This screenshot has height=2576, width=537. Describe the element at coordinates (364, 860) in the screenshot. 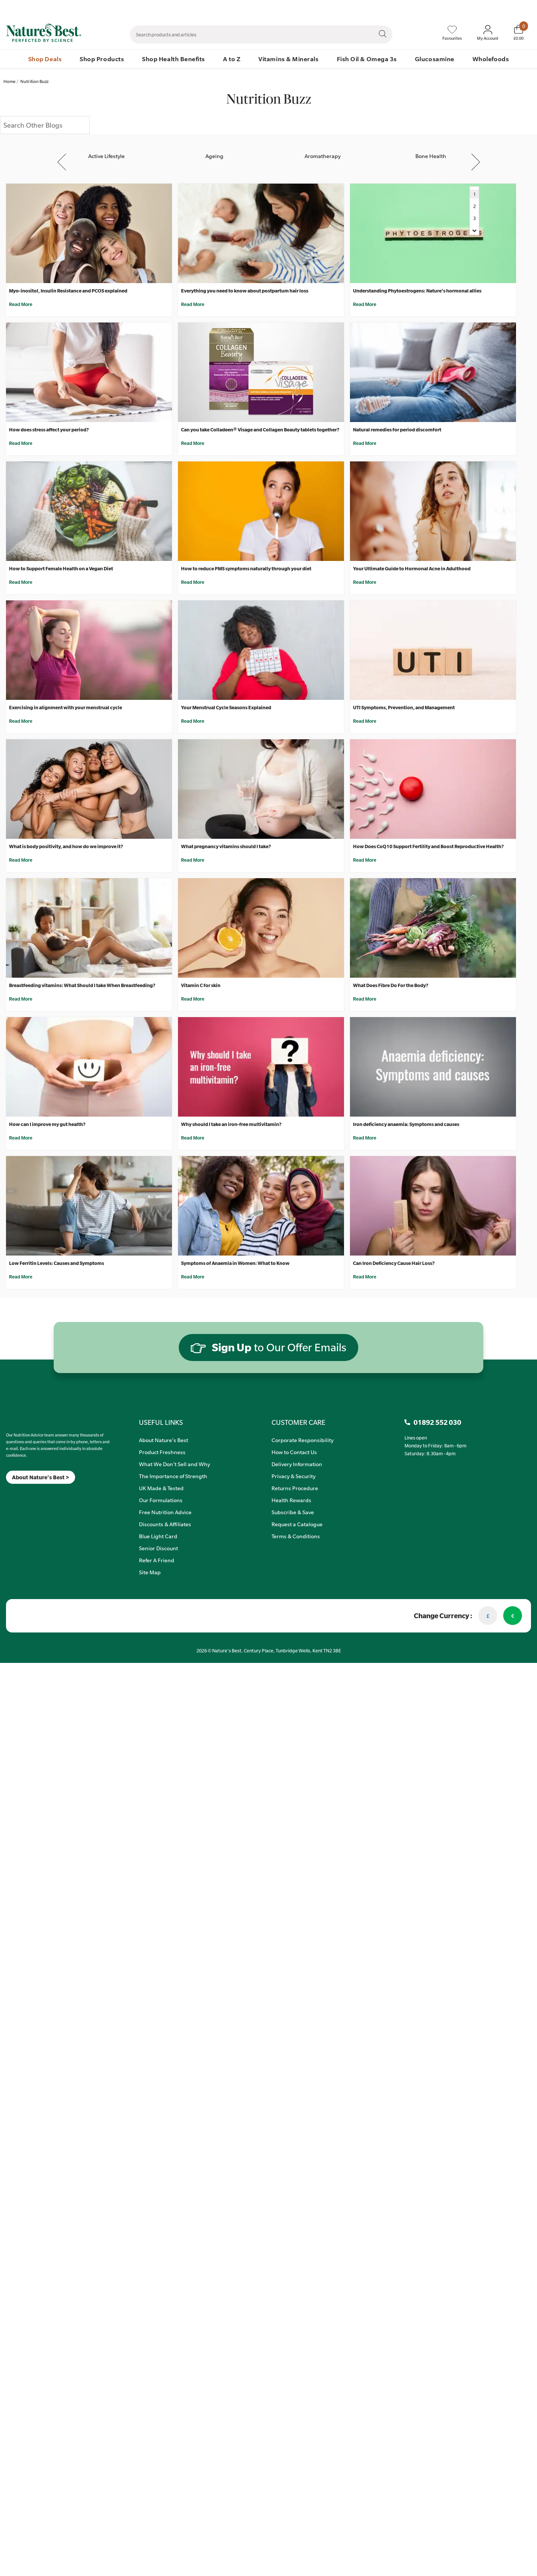

I see `Read More [How Does CoQ10 Support Fertility and Boost Reproductive Health?]` at that location.